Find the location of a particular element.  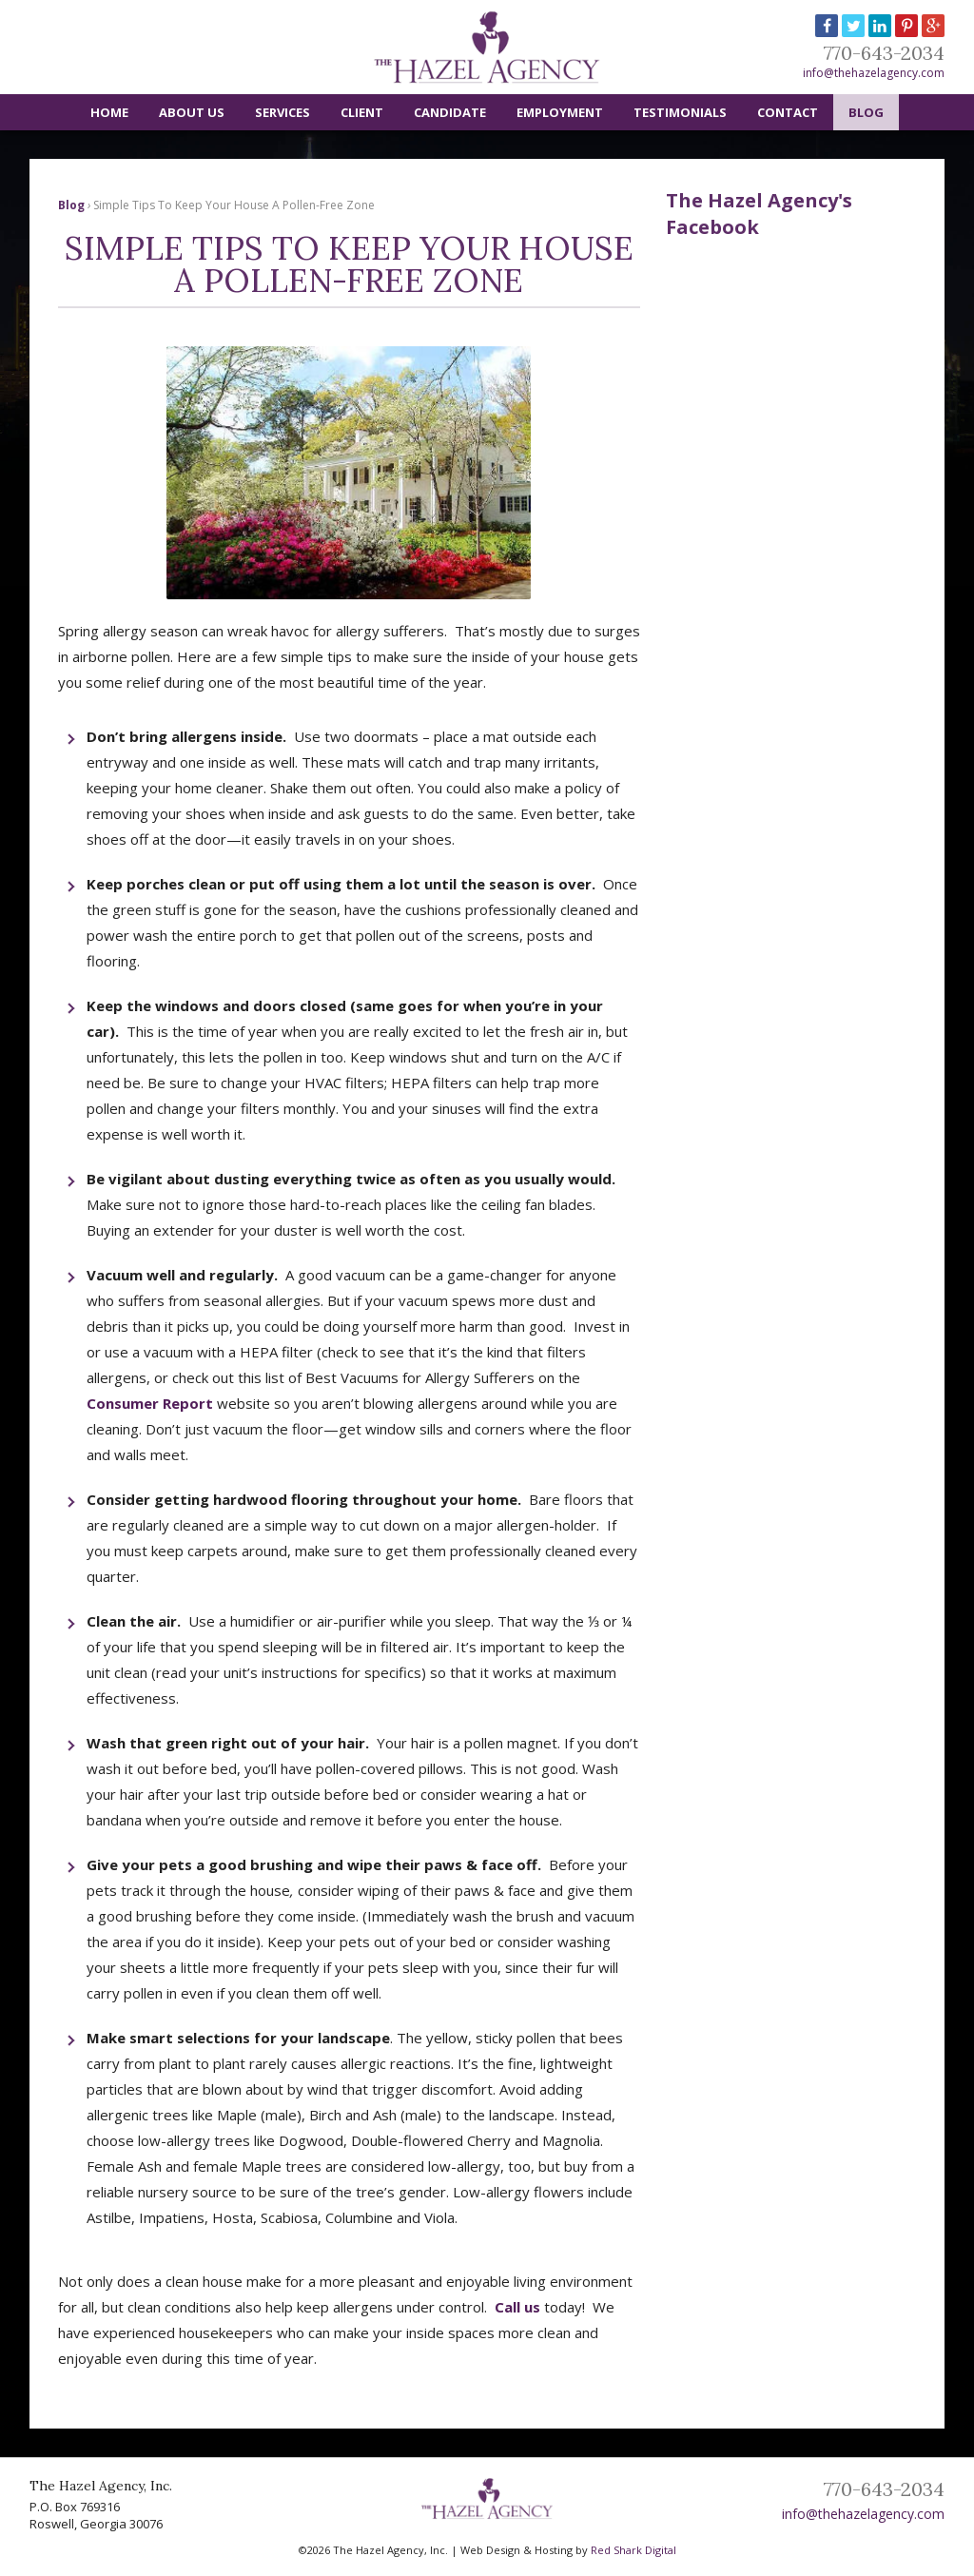

Call us is located at coordinates (517, 2306).